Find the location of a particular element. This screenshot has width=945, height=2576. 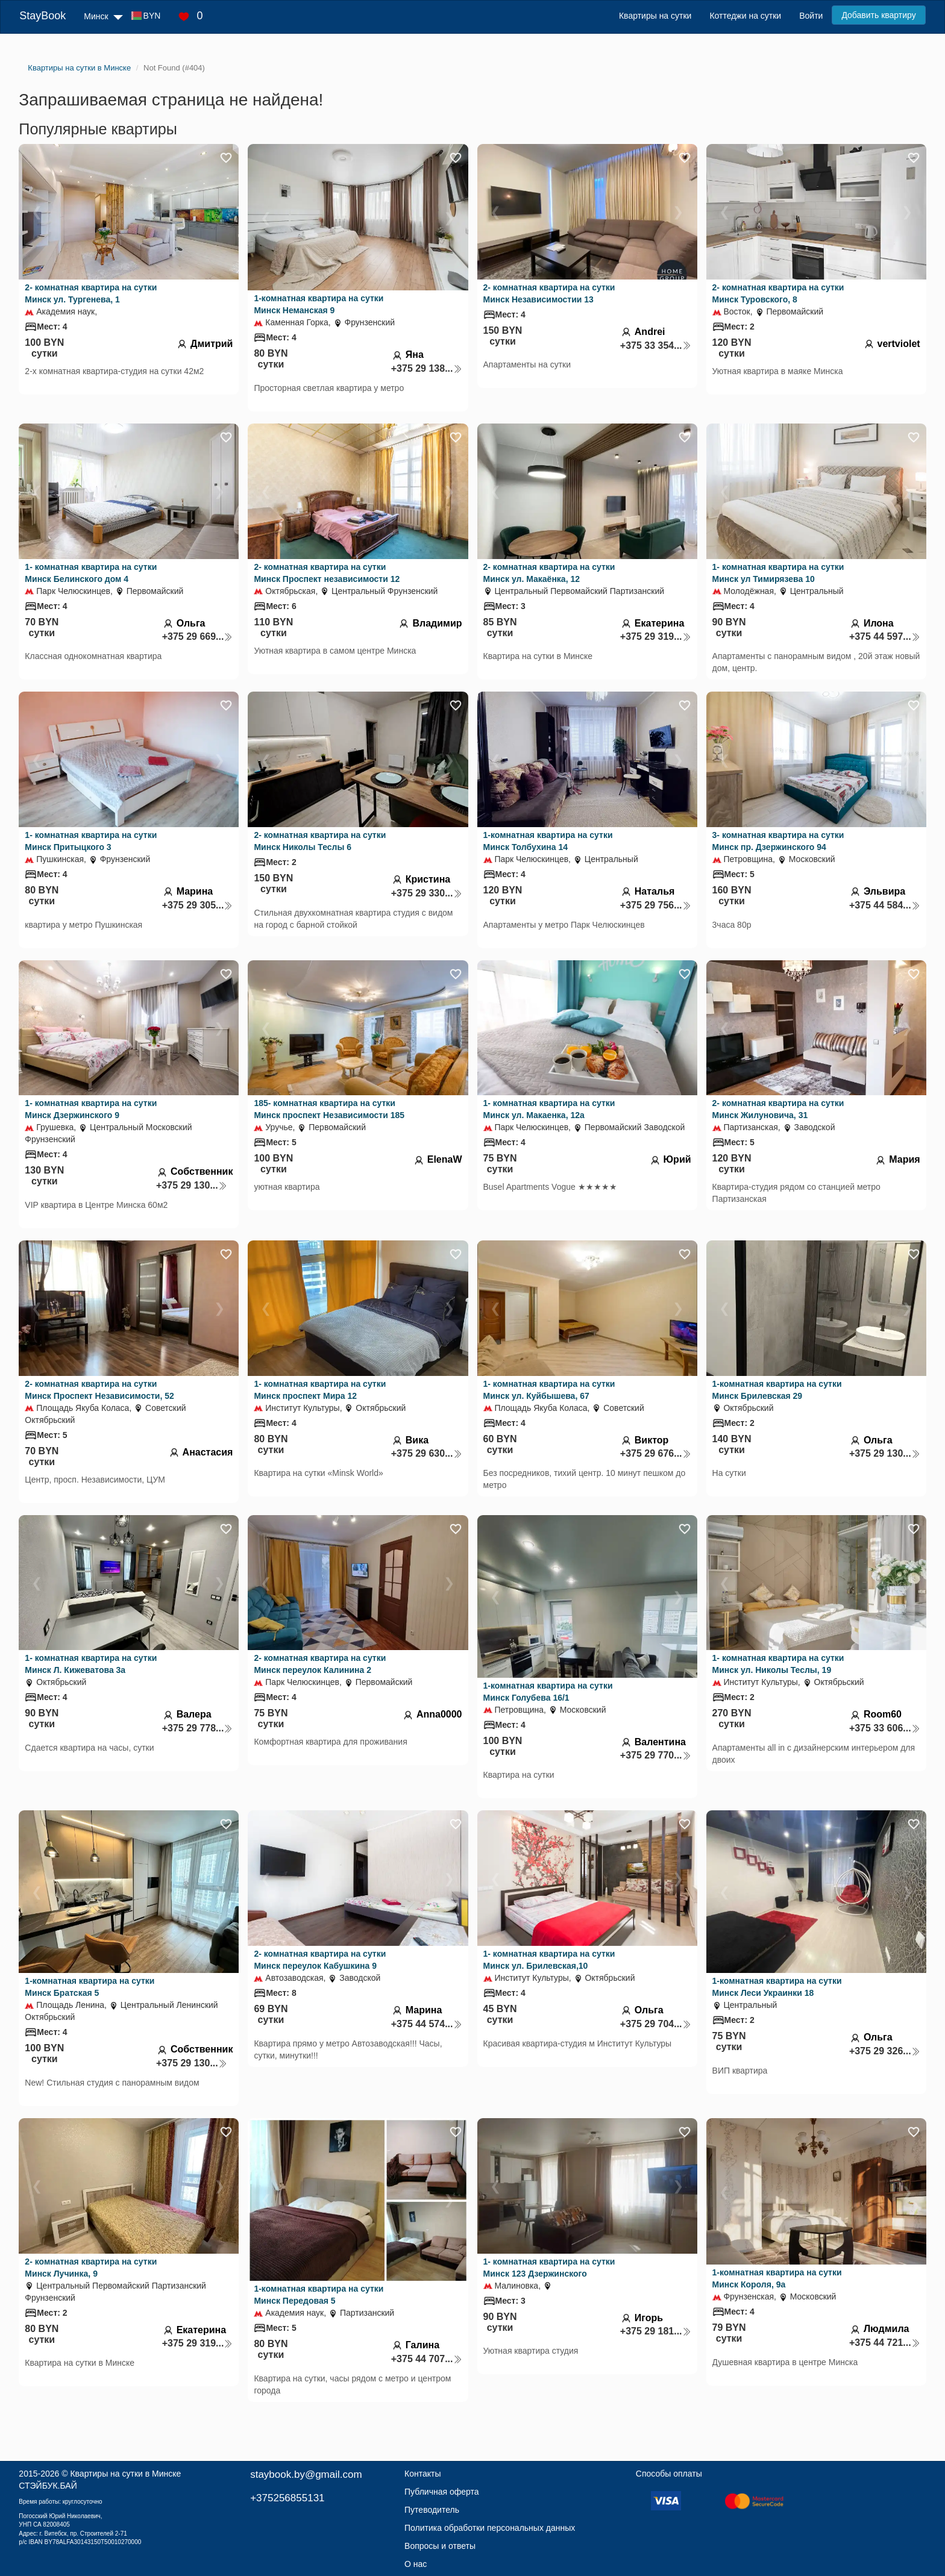

1-комнатная квартира на сутки Минск Голубева 16/1 is located at coordinates (548, 1691).